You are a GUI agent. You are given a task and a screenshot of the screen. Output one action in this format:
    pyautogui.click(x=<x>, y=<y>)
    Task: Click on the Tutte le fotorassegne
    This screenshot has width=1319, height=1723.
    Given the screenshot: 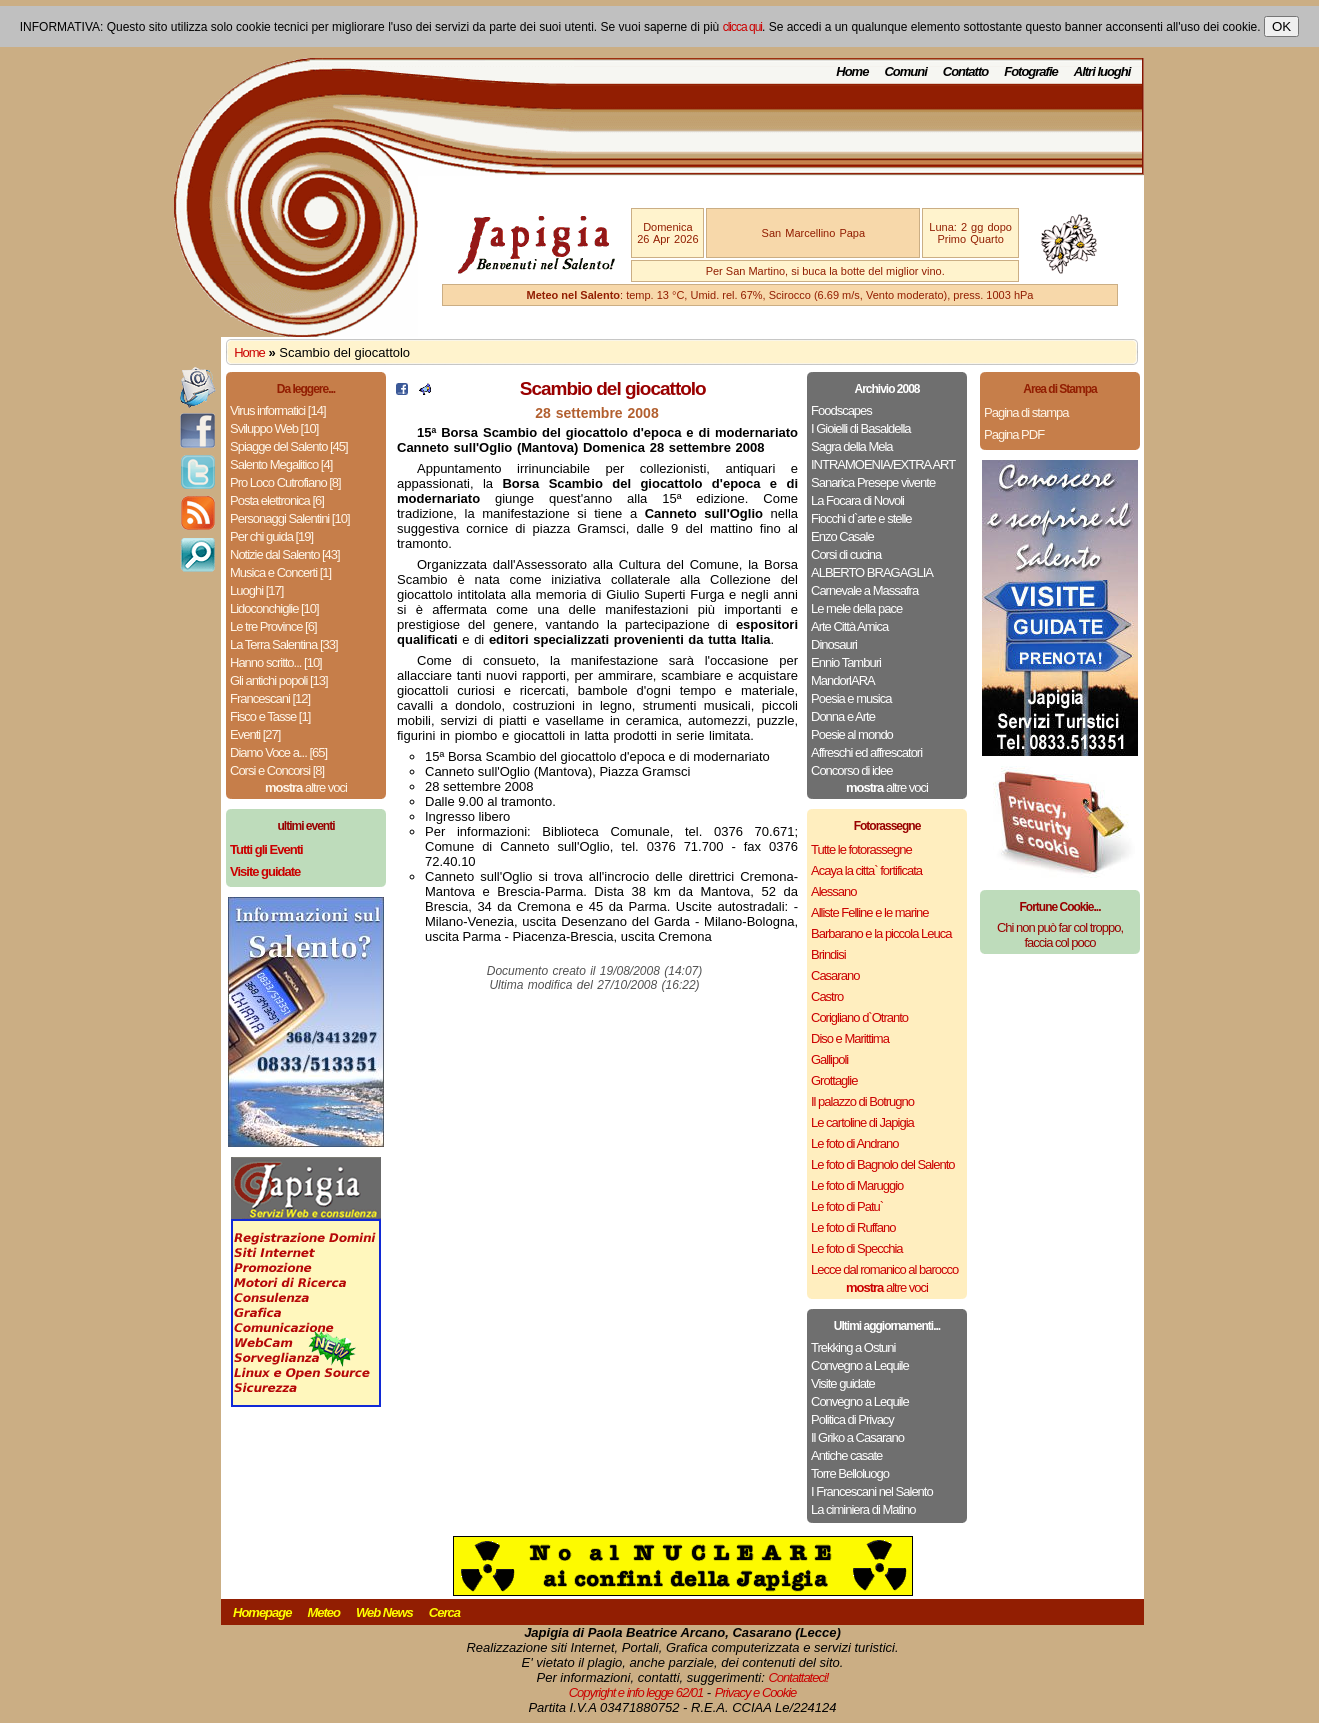 What is the action you would take?
    pyautogui.click(x=861, y=849)
    